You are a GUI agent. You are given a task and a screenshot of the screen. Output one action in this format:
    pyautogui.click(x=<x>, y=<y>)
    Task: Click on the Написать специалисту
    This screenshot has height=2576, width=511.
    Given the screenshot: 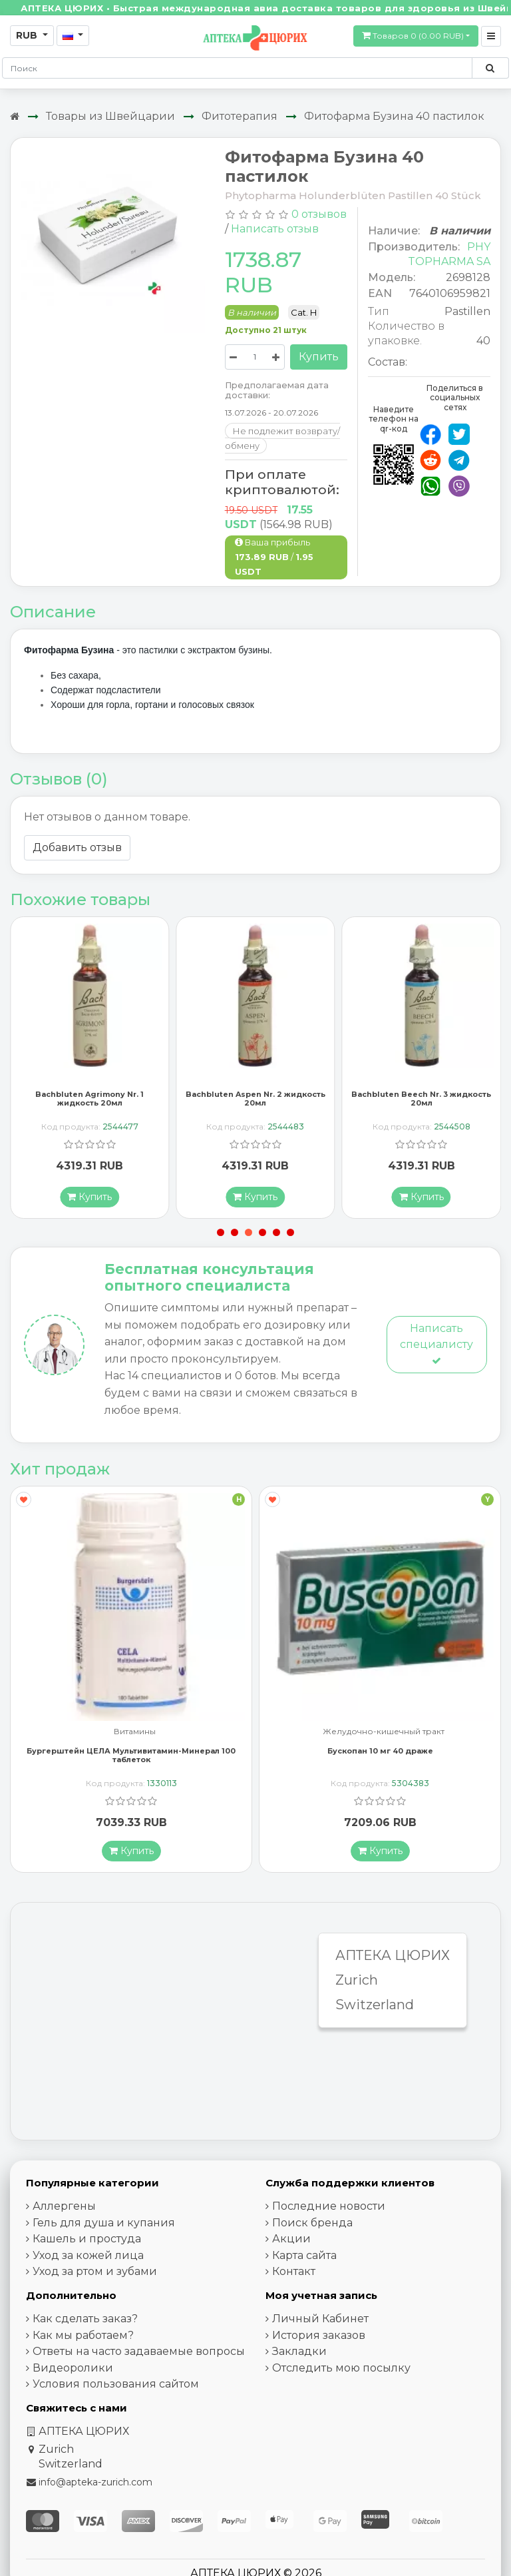 What is the action you would take?
    pyautogui.click(x=436, y=1348)
    